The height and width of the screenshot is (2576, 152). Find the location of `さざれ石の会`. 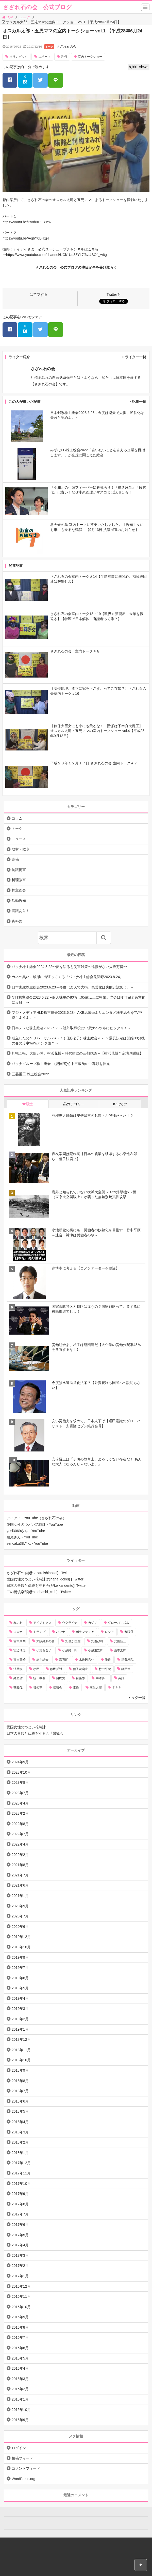

さざれ石の会 is located at coordinates (66, 46).